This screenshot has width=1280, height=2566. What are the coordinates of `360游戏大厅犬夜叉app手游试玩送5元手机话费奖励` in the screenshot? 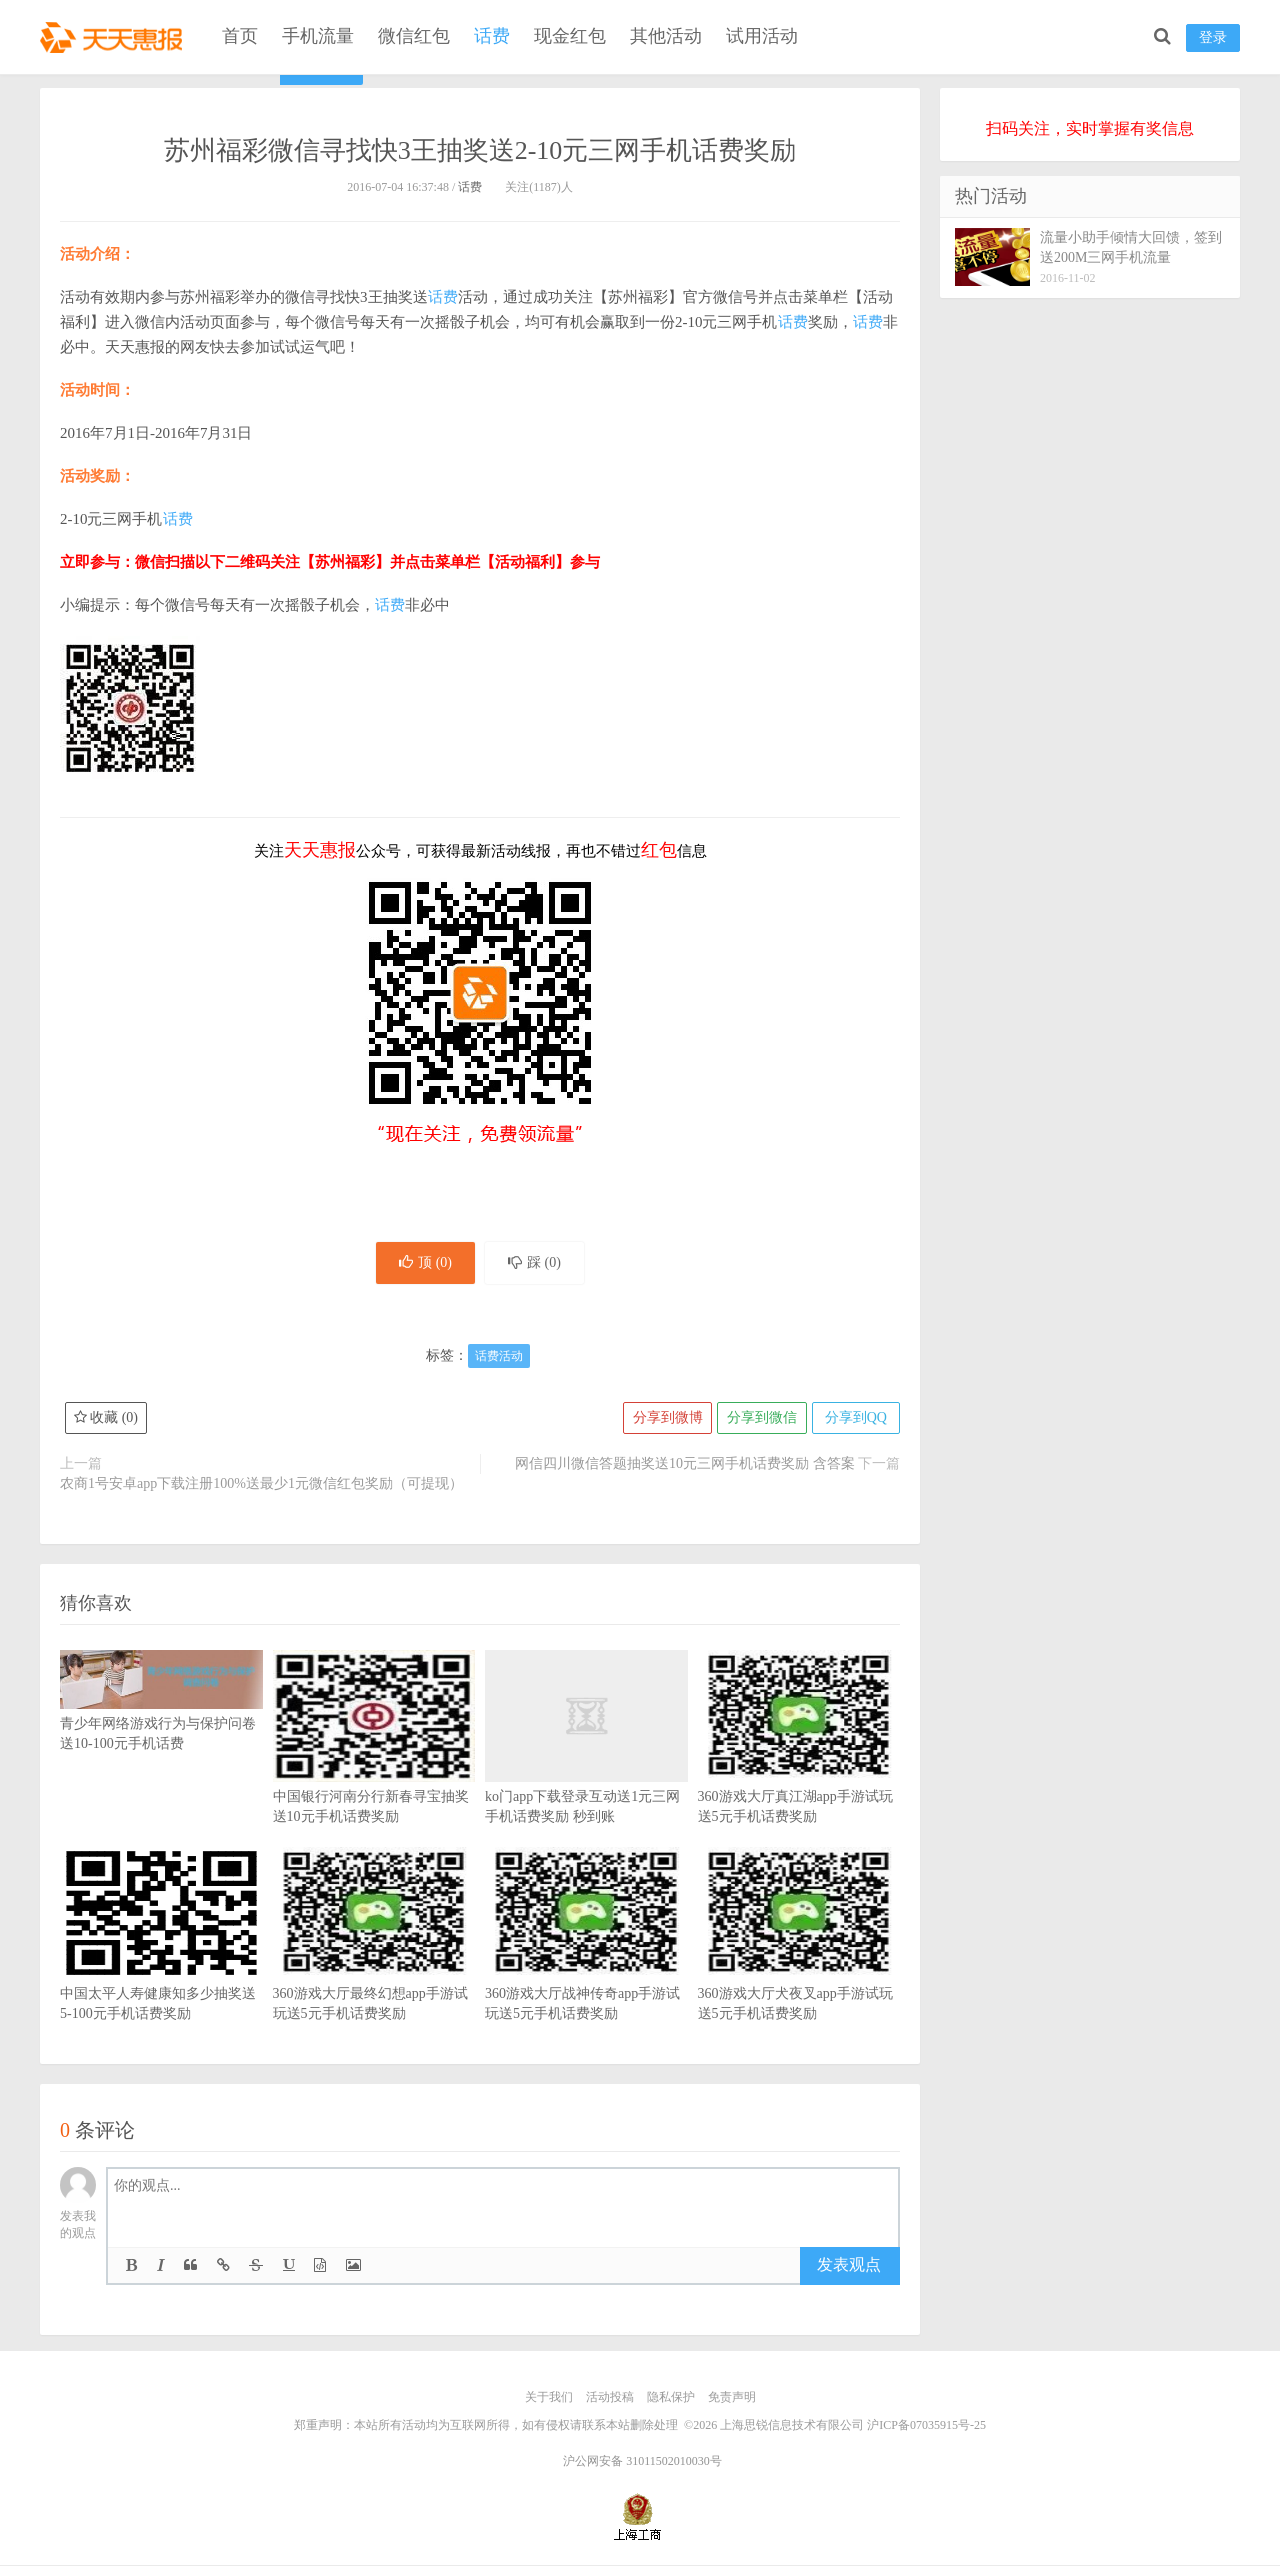 It's located at (799, 1966).